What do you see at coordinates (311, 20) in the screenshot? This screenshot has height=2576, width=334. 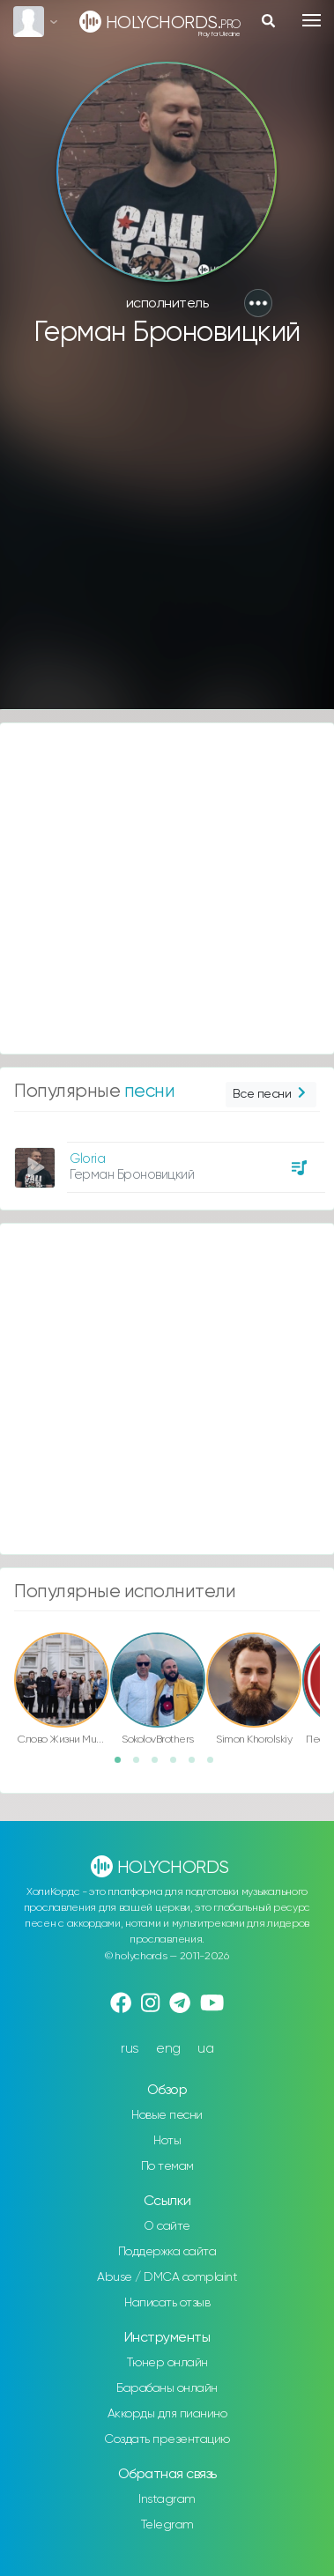 I see `[Toggle navigation]` at bounding box center [311, 20].